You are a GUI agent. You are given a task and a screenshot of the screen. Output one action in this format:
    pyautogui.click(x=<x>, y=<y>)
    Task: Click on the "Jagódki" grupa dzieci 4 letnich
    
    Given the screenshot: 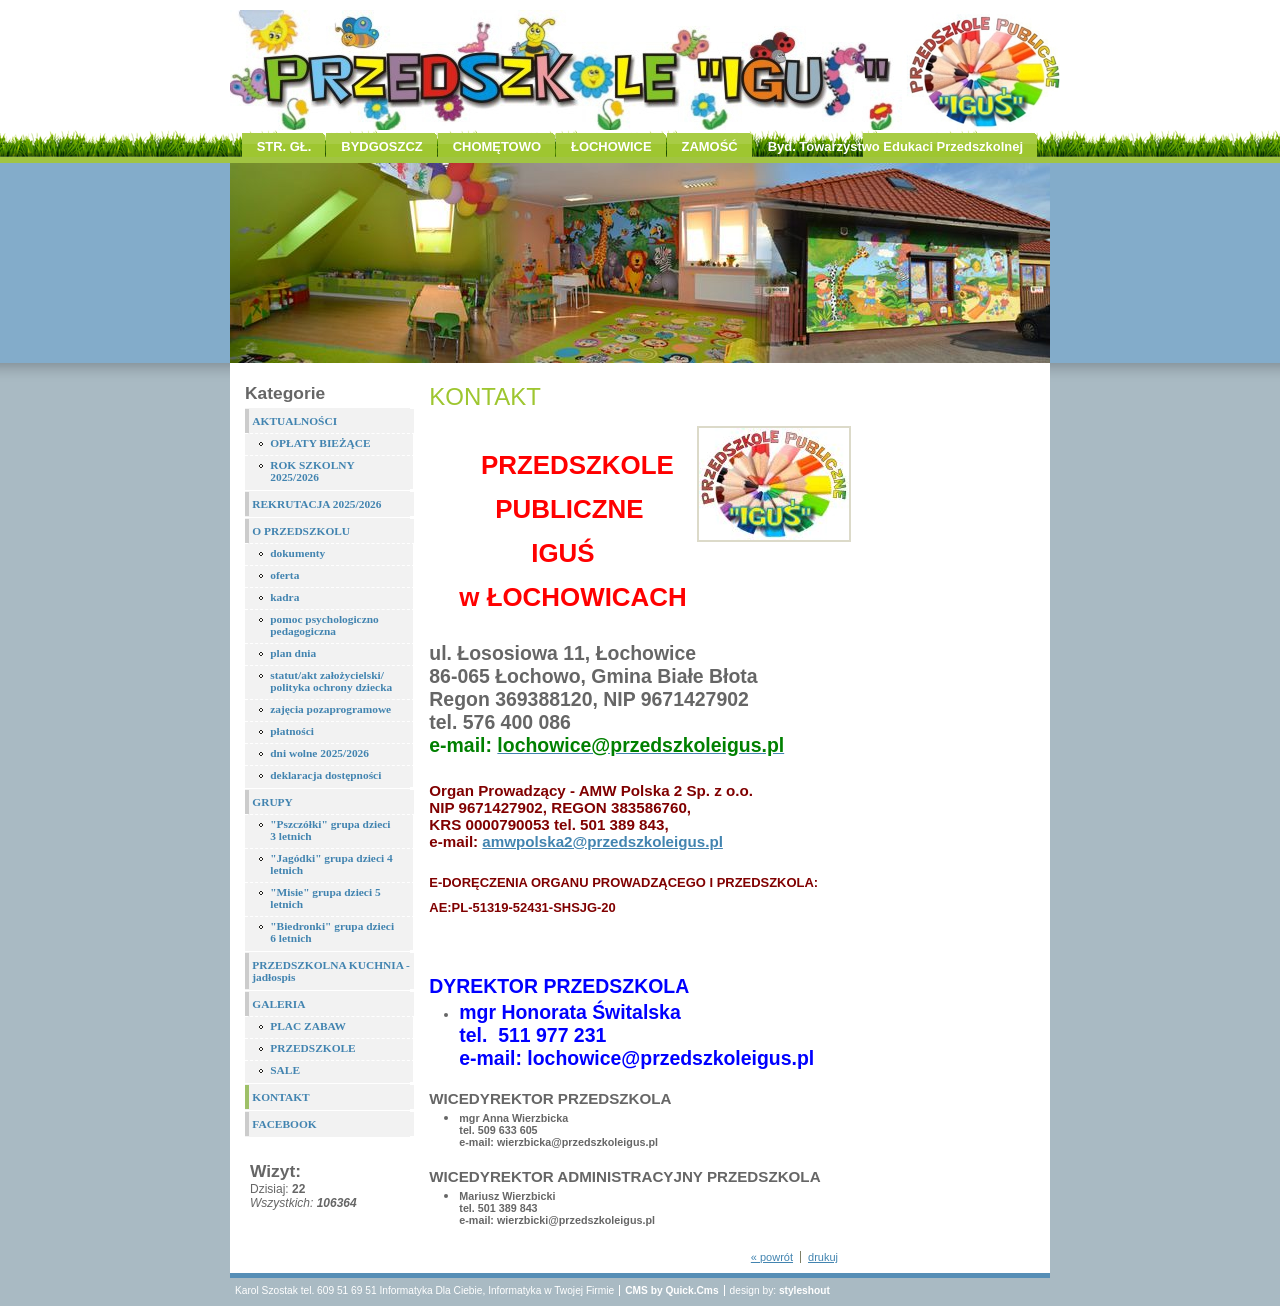 What is the action you would take?
    pyautogui.click(x=331, y=864)
    